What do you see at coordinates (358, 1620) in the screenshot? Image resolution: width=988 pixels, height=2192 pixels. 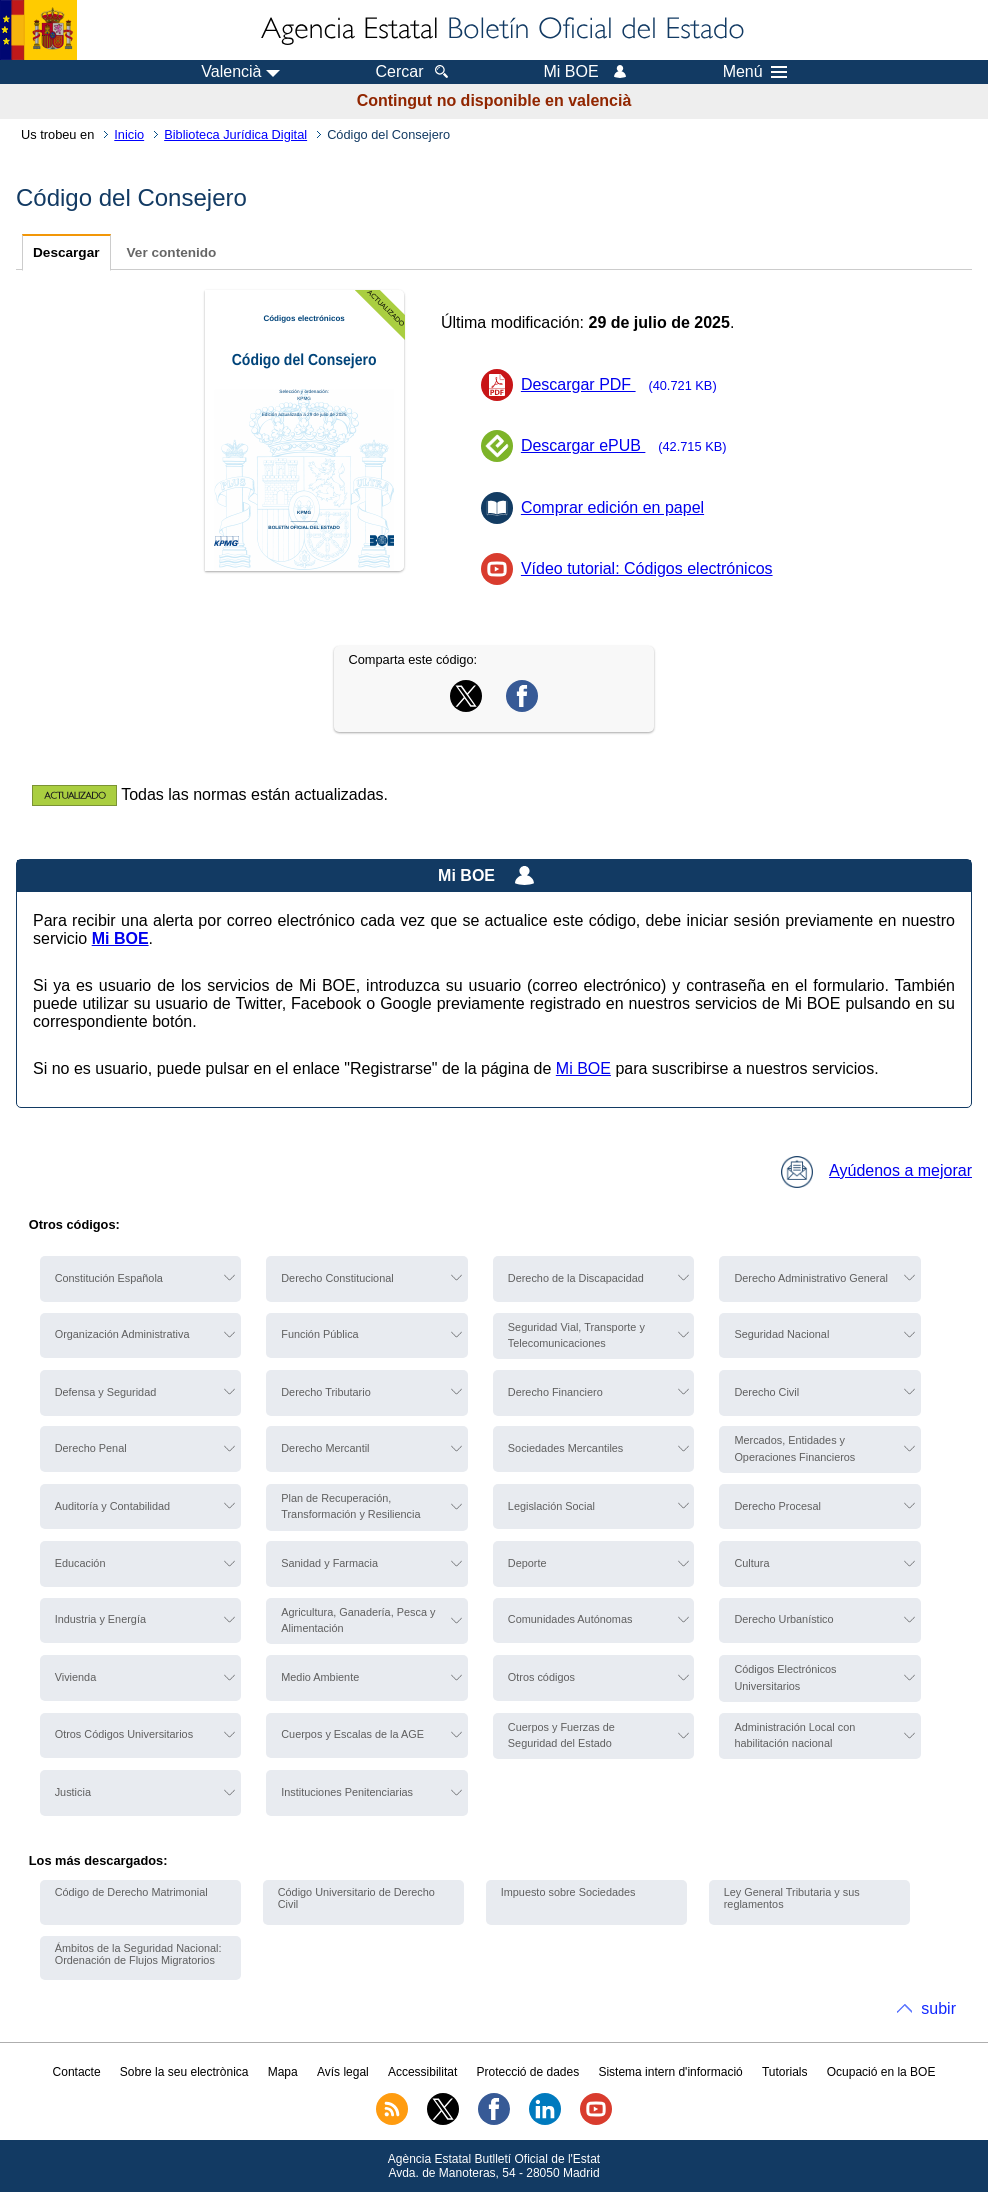 I see `Agricultura, Ganadería, Pesca y Alimentación` at bounding box center [358, 1620].